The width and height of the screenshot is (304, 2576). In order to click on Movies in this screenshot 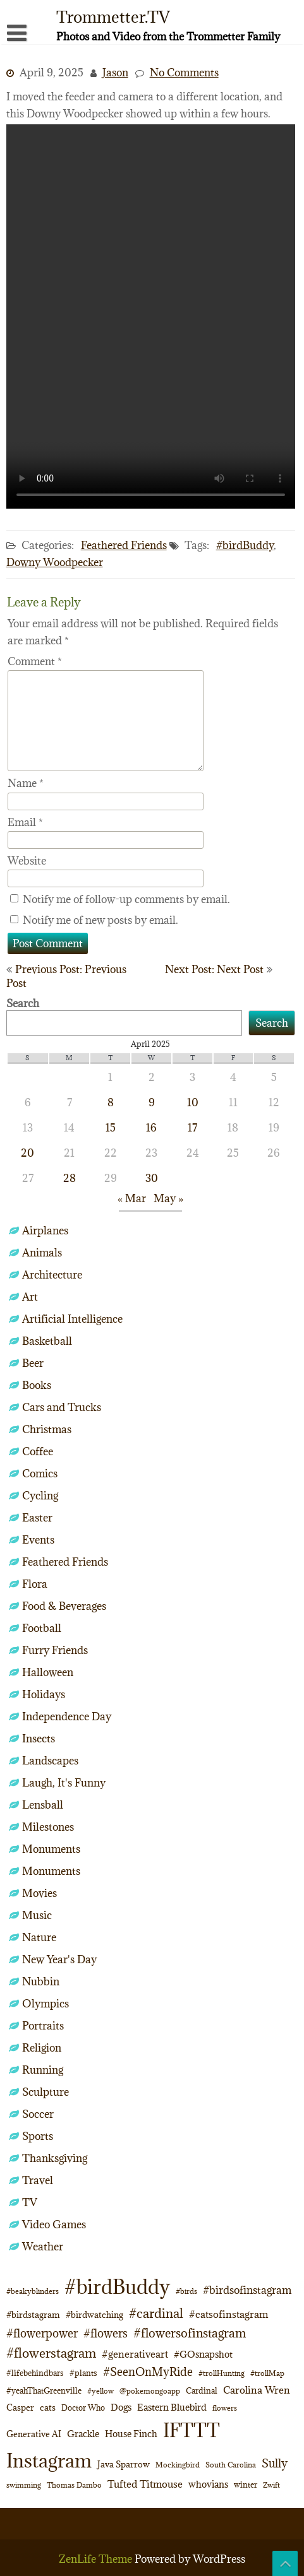, I will do `click(39, 1893)`.